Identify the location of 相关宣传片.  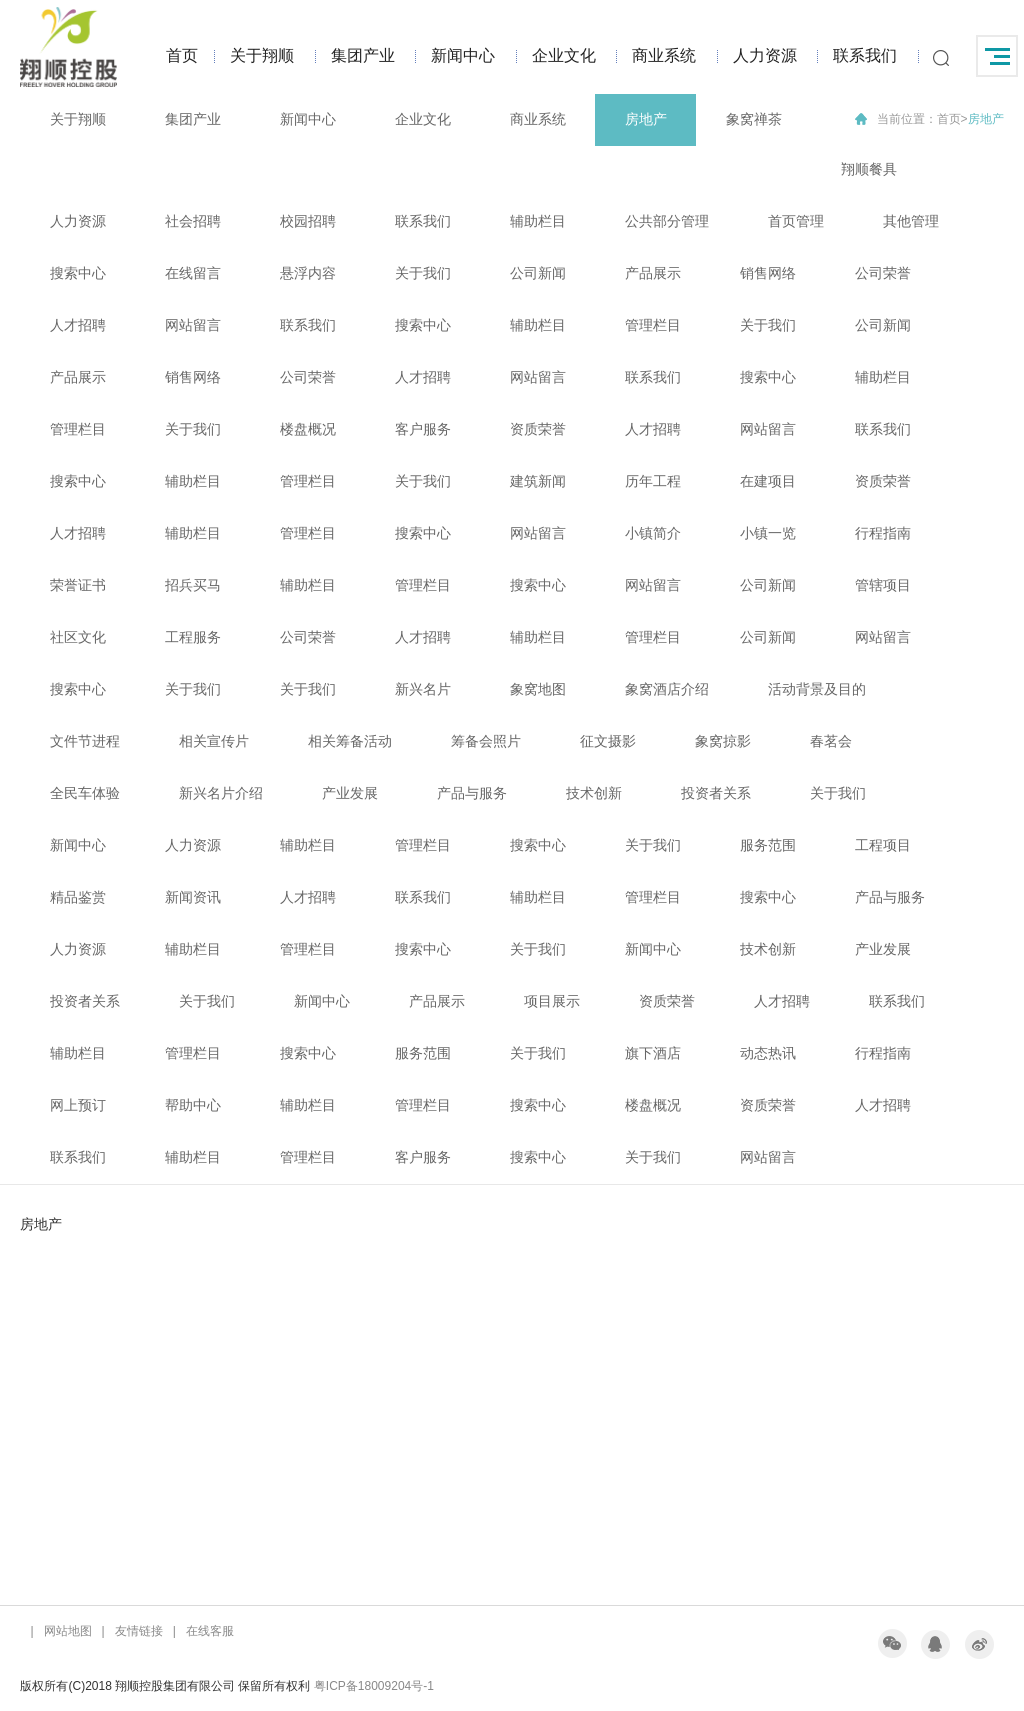
(214, 741).